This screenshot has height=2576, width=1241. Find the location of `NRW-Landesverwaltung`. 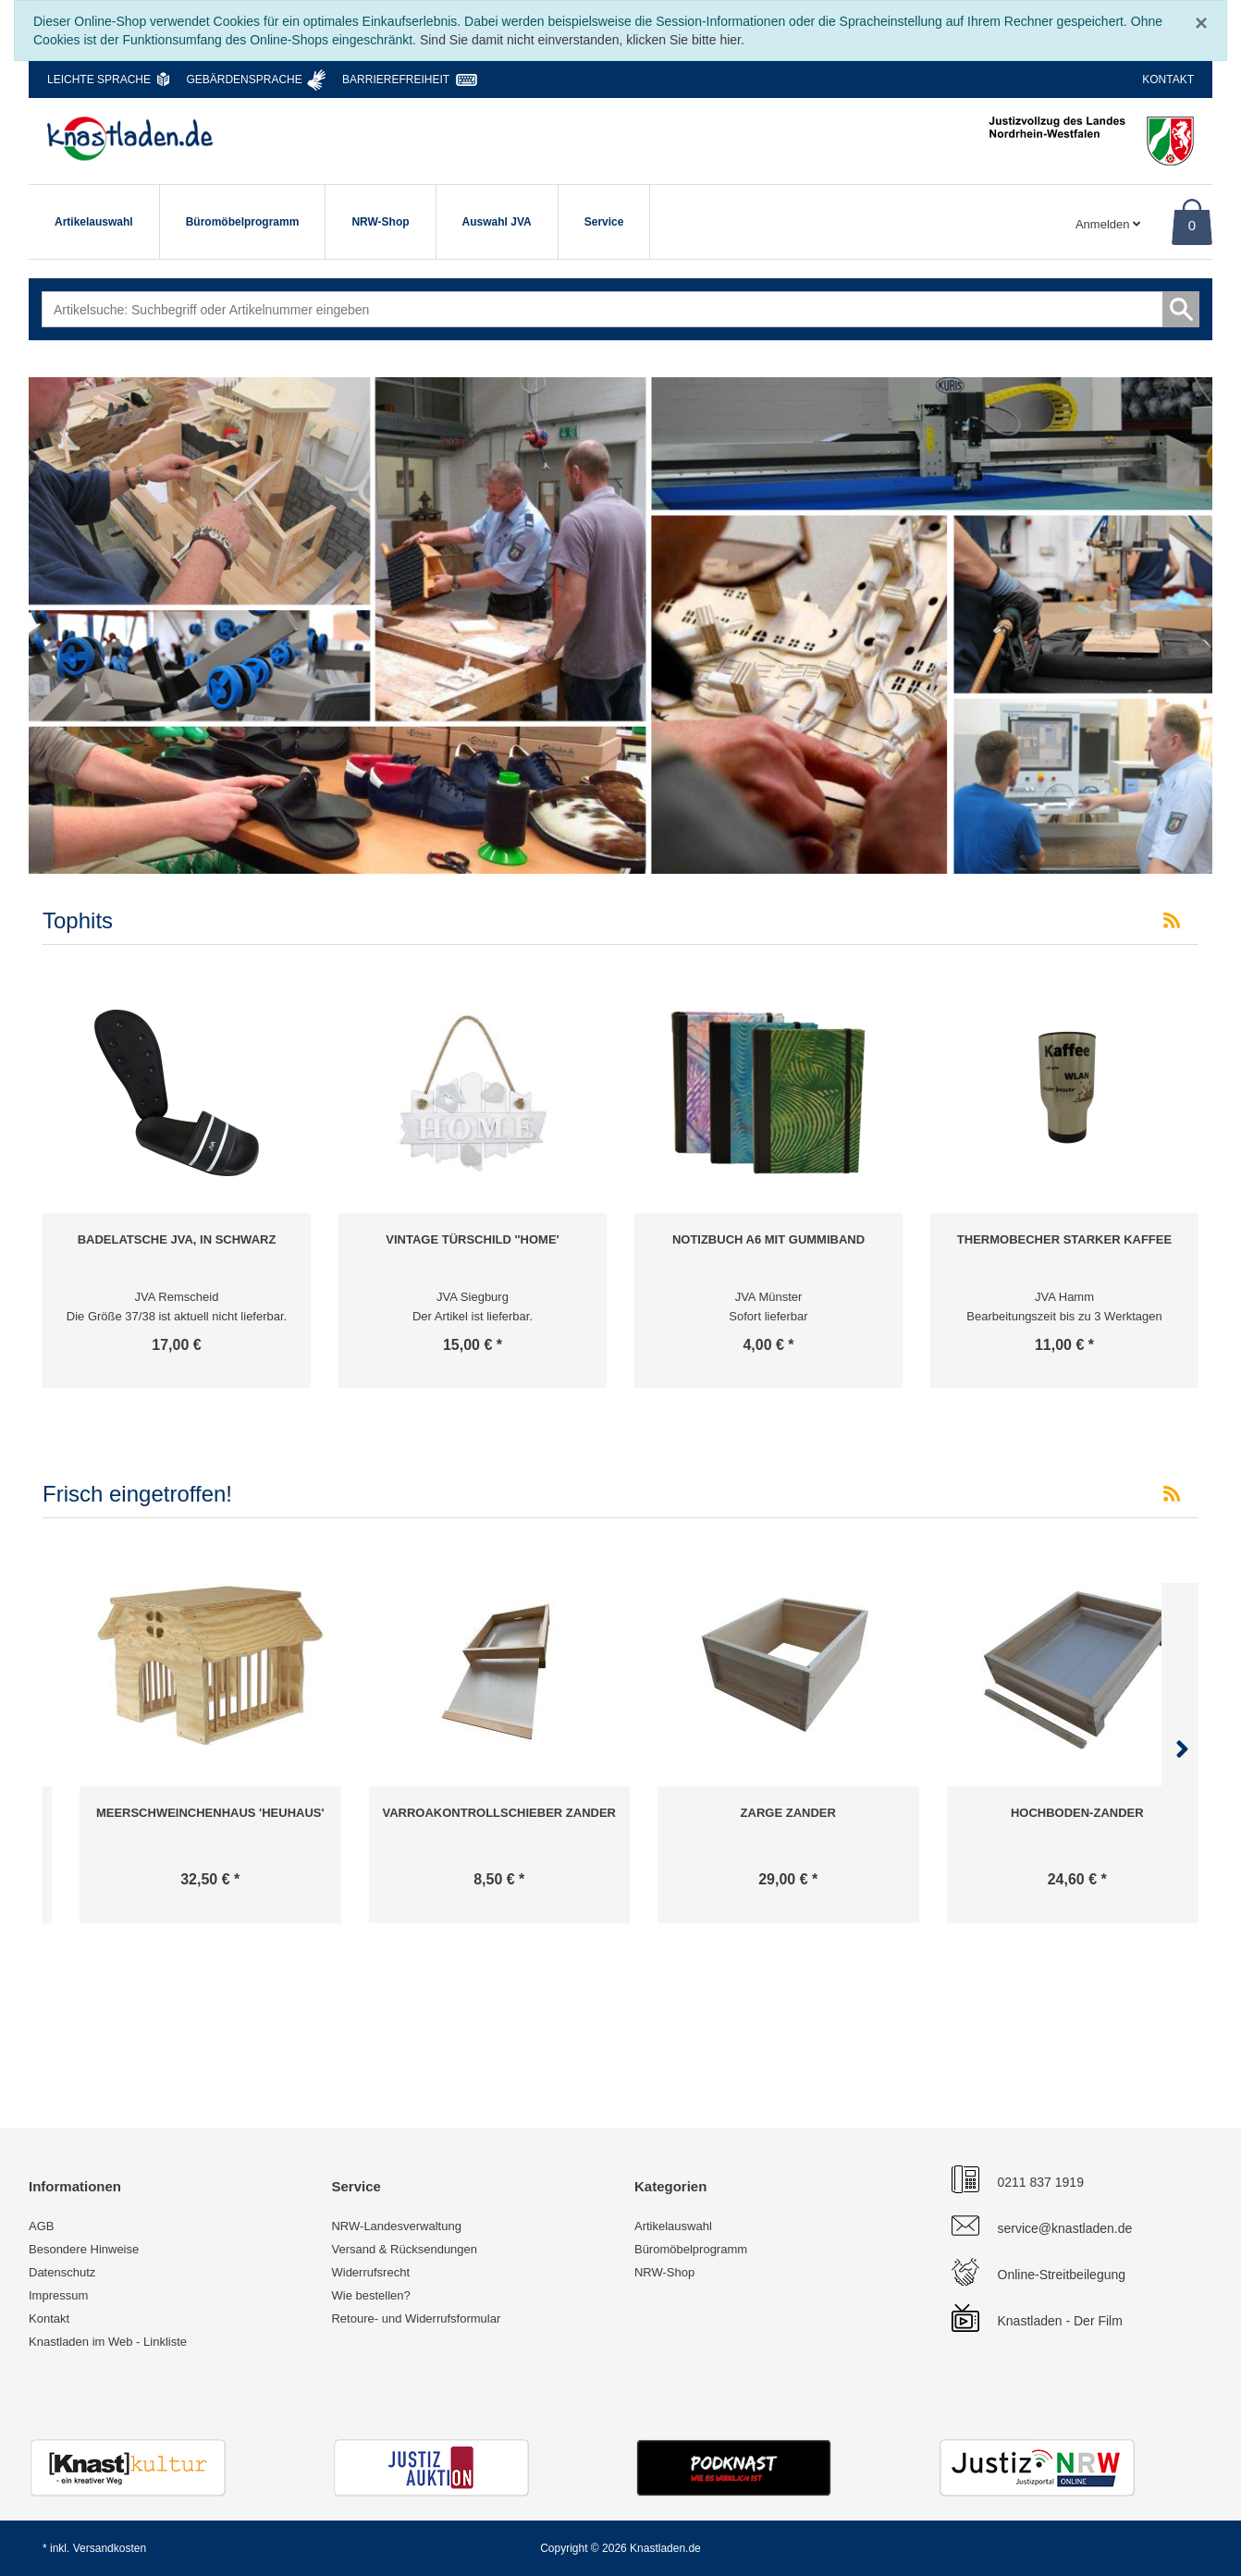

NRW-Landesverwaltung is located at coordinates (396, 2226).